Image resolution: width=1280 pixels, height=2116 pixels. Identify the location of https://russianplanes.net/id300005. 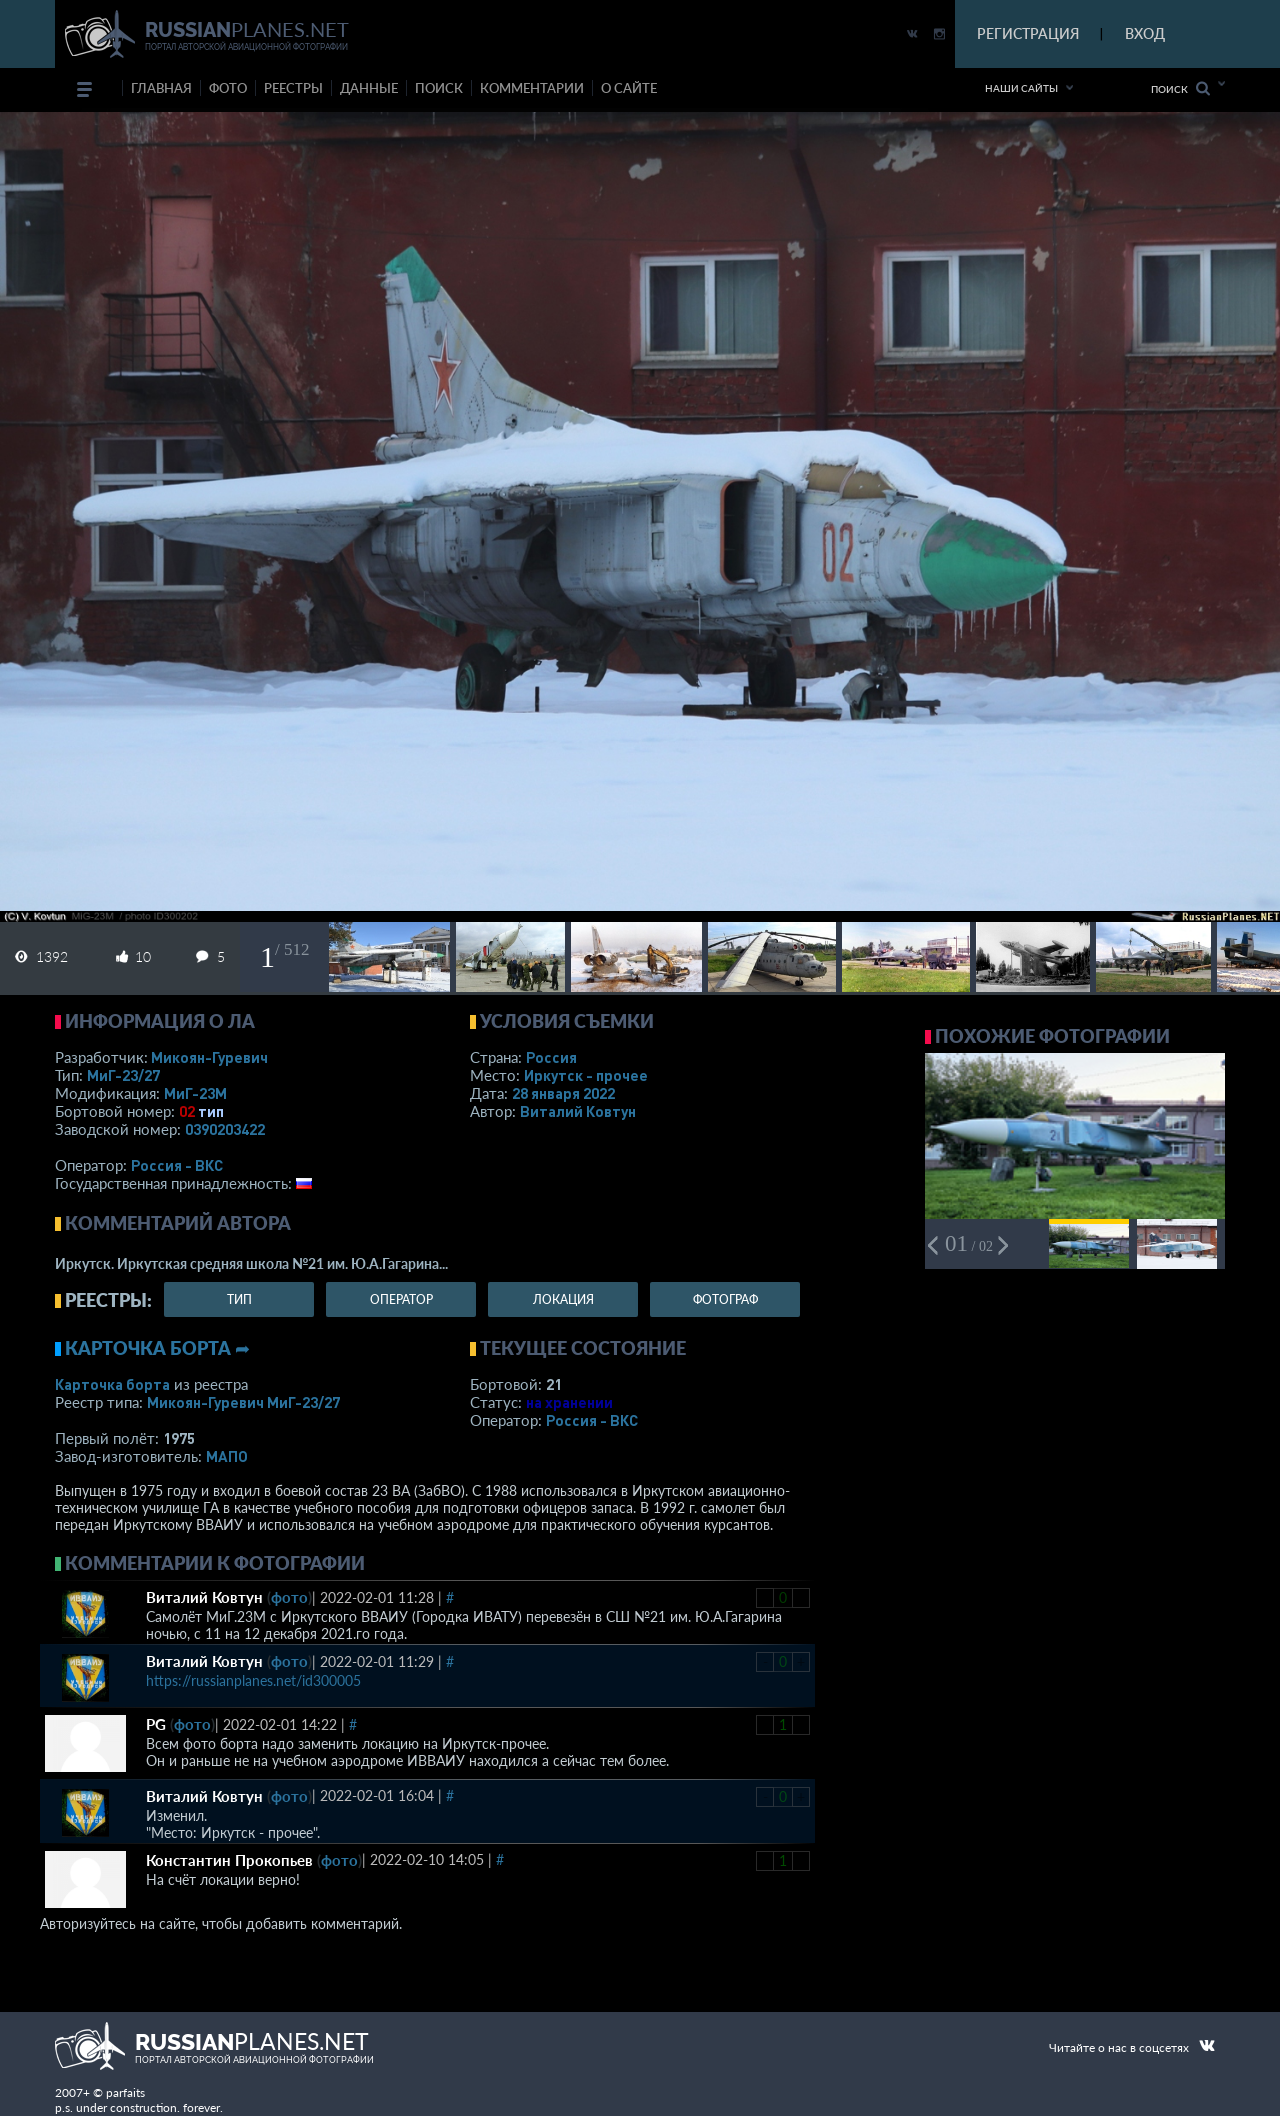
(253, 1680).